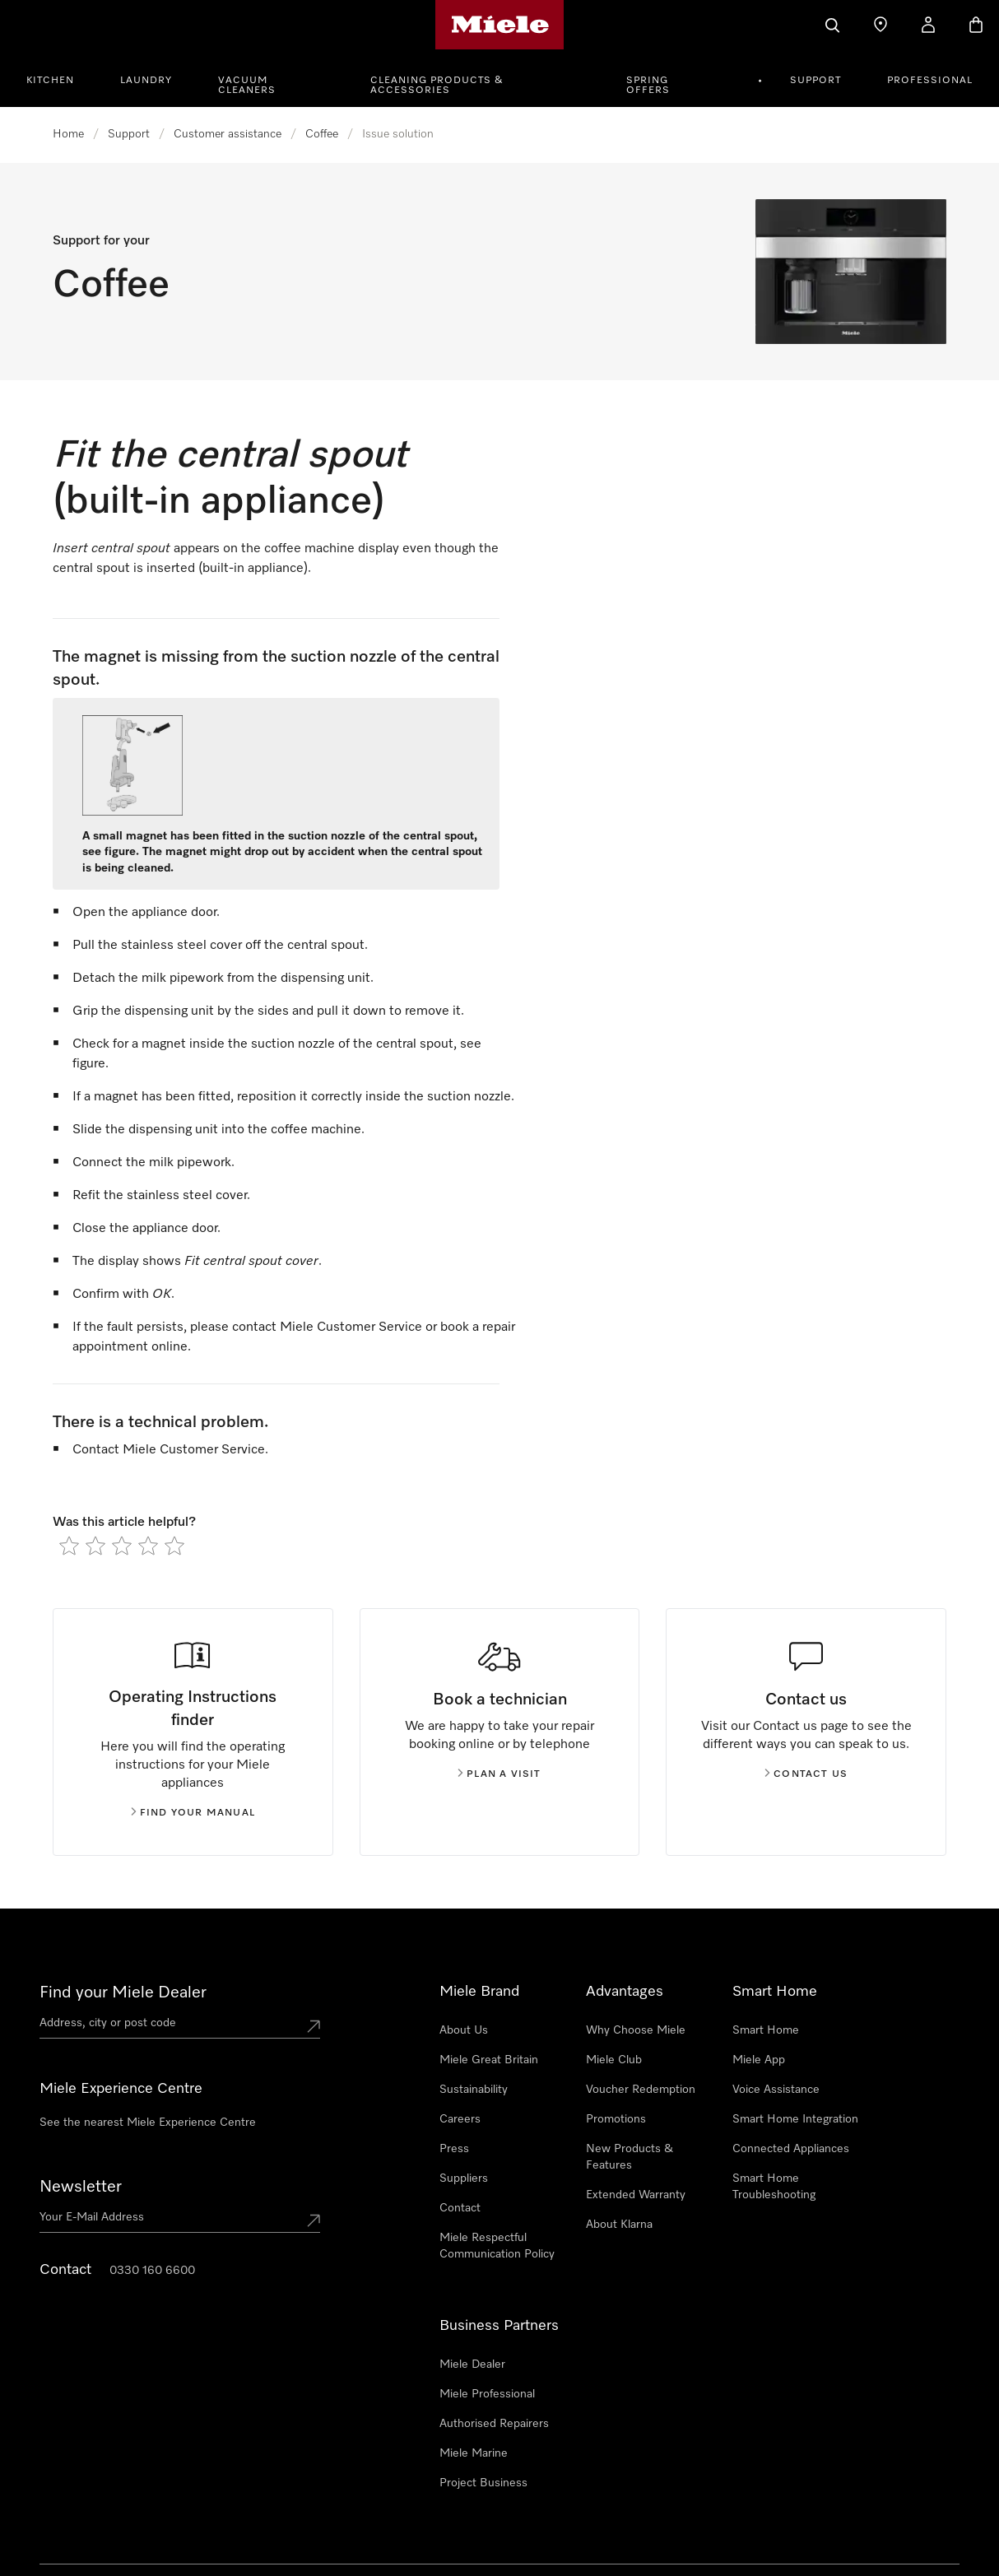  I want to click on Support, so click(815, 81).